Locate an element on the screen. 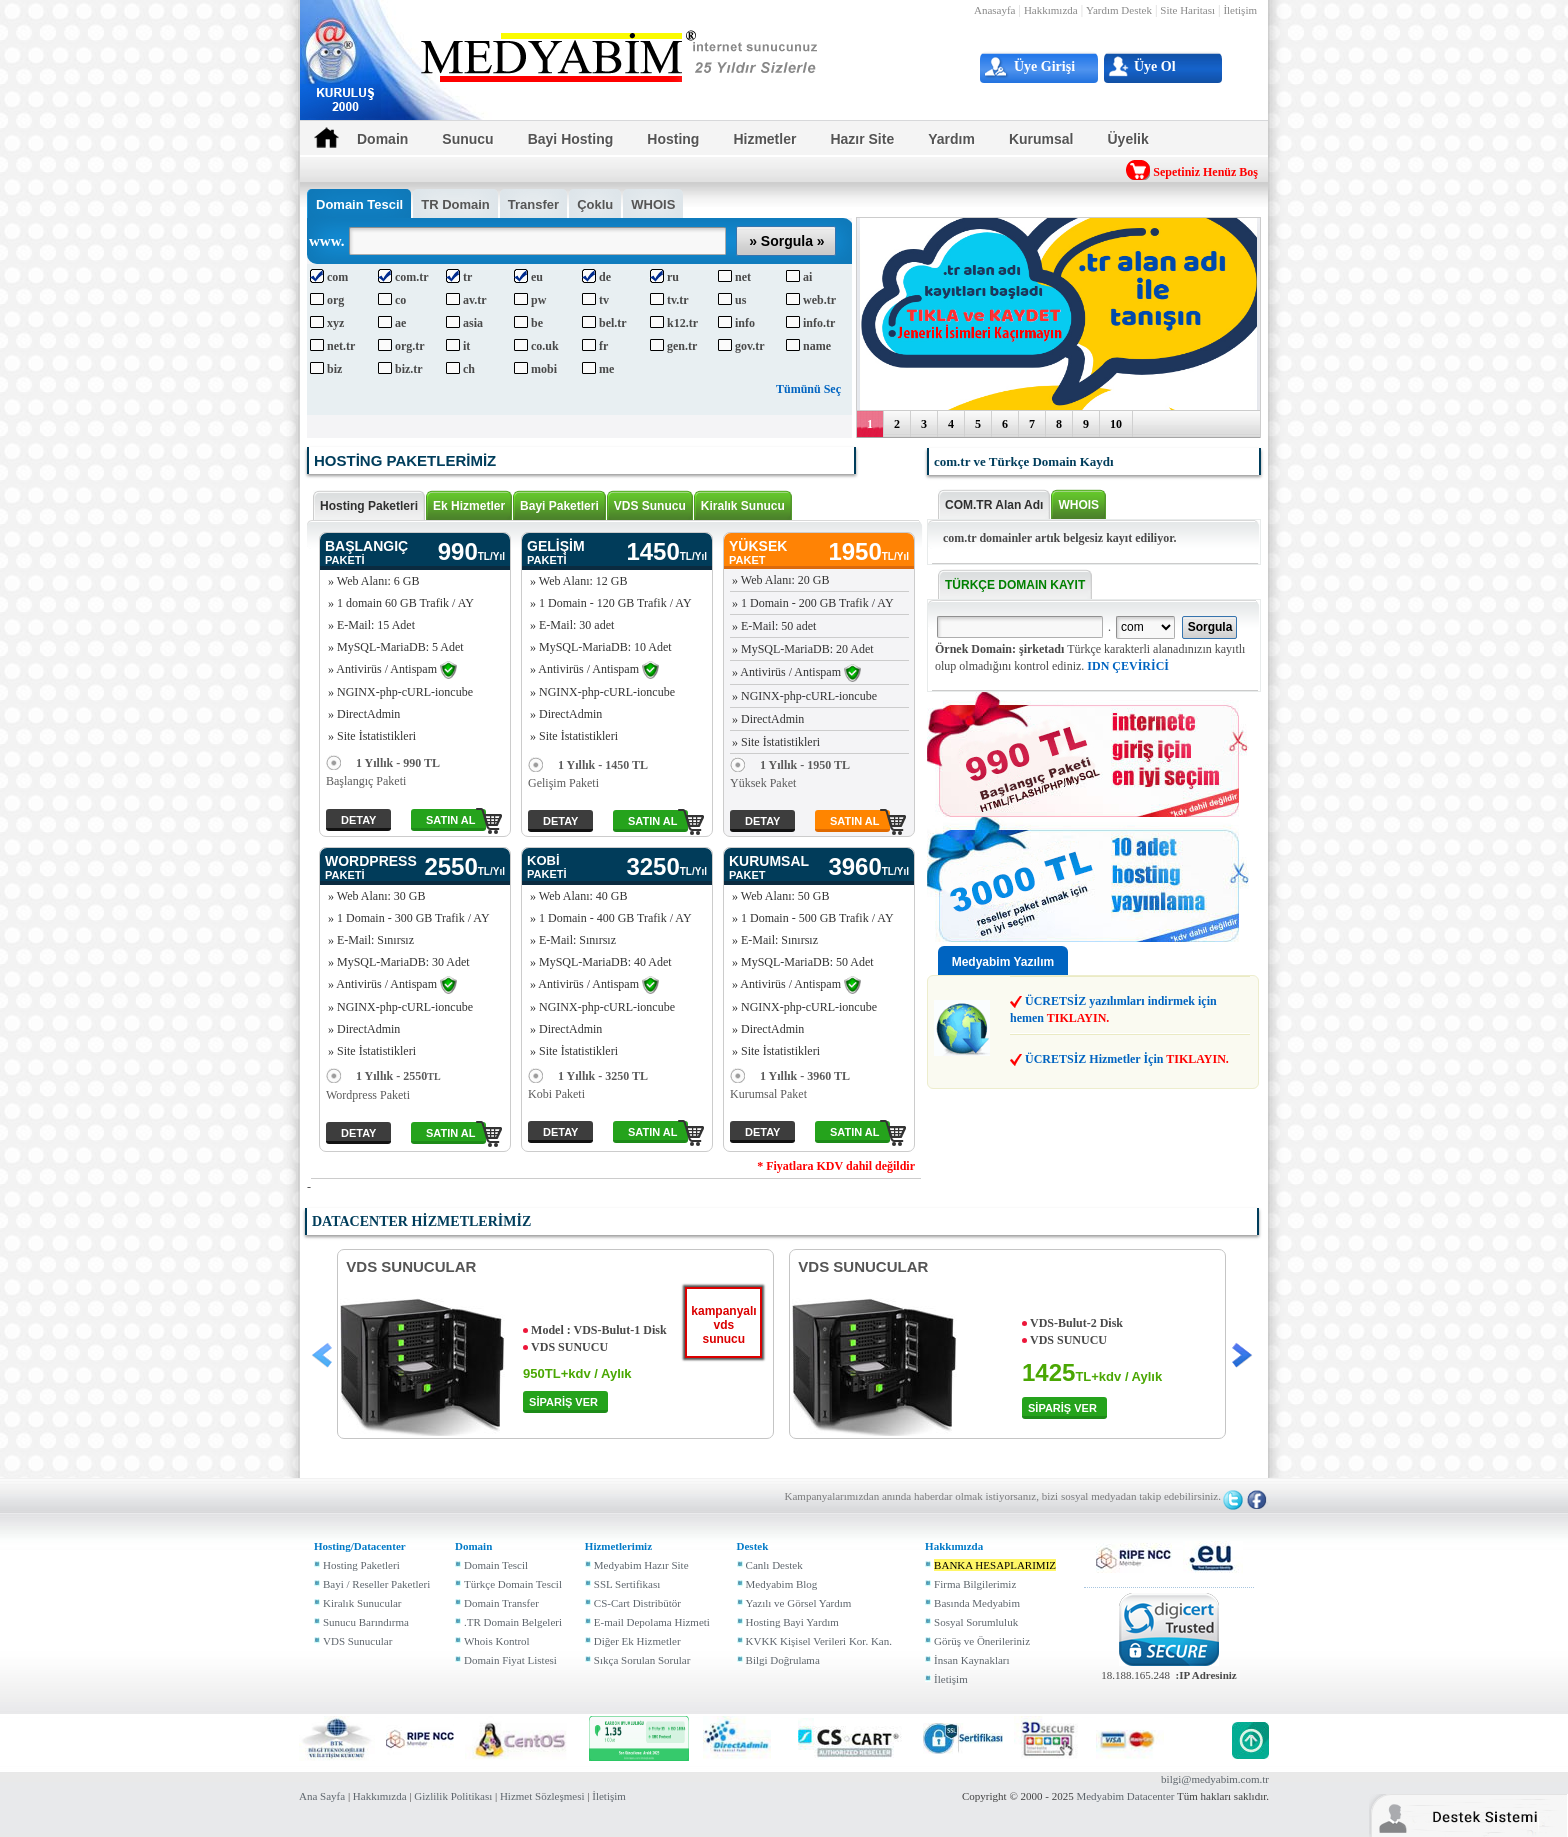 The width and height of the screenshot is (1568, 1837). Domain Tescil is located at coordinates (496, 1565).